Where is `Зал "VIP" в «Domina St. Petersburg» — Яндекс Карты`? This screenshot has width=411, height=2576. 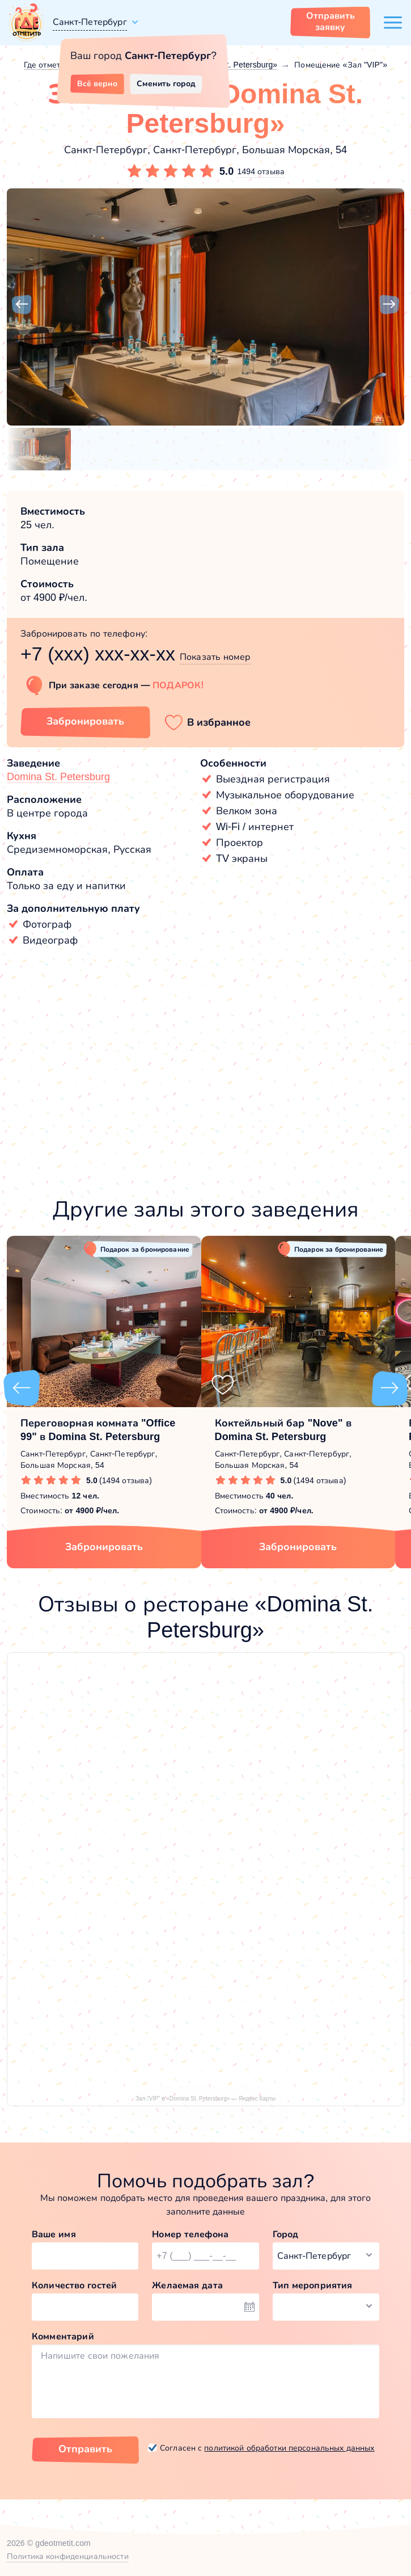 Зал "VIP" в «Domina St. Petersburg» — Яндекс Карты is located at coordinates (205, 2098).